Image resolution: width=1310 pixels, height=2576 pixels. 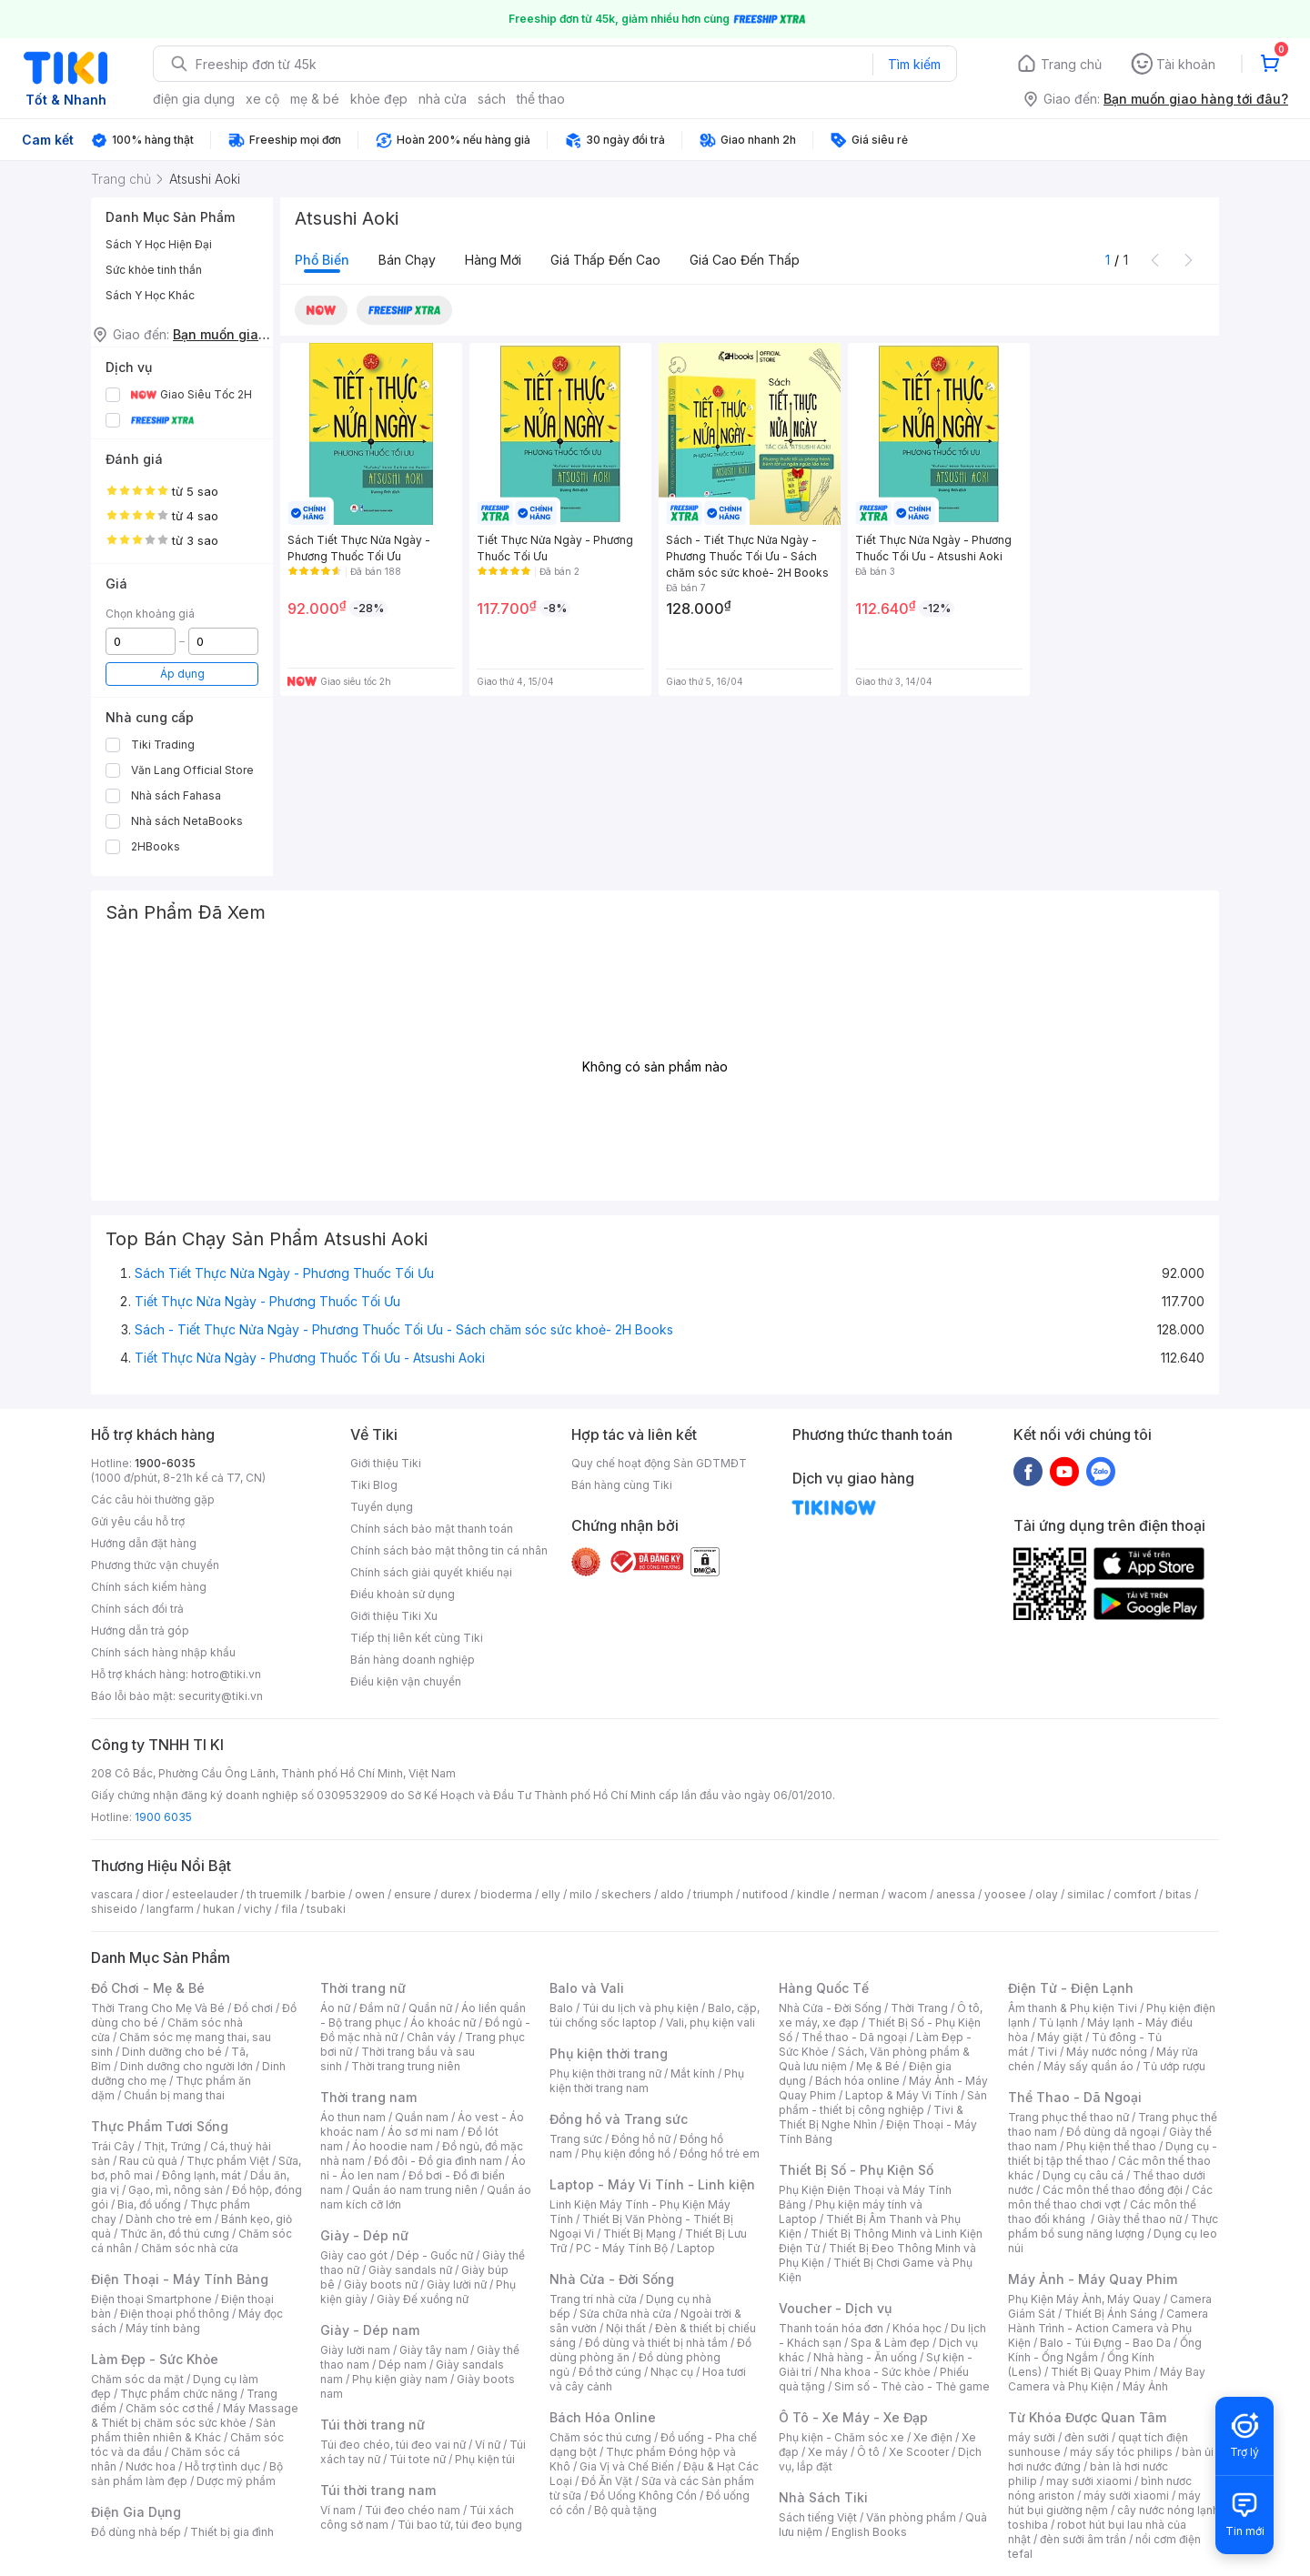 I want to click on Thực phẩm bổ sung năng lượng, so click(x=1113, y=2226).